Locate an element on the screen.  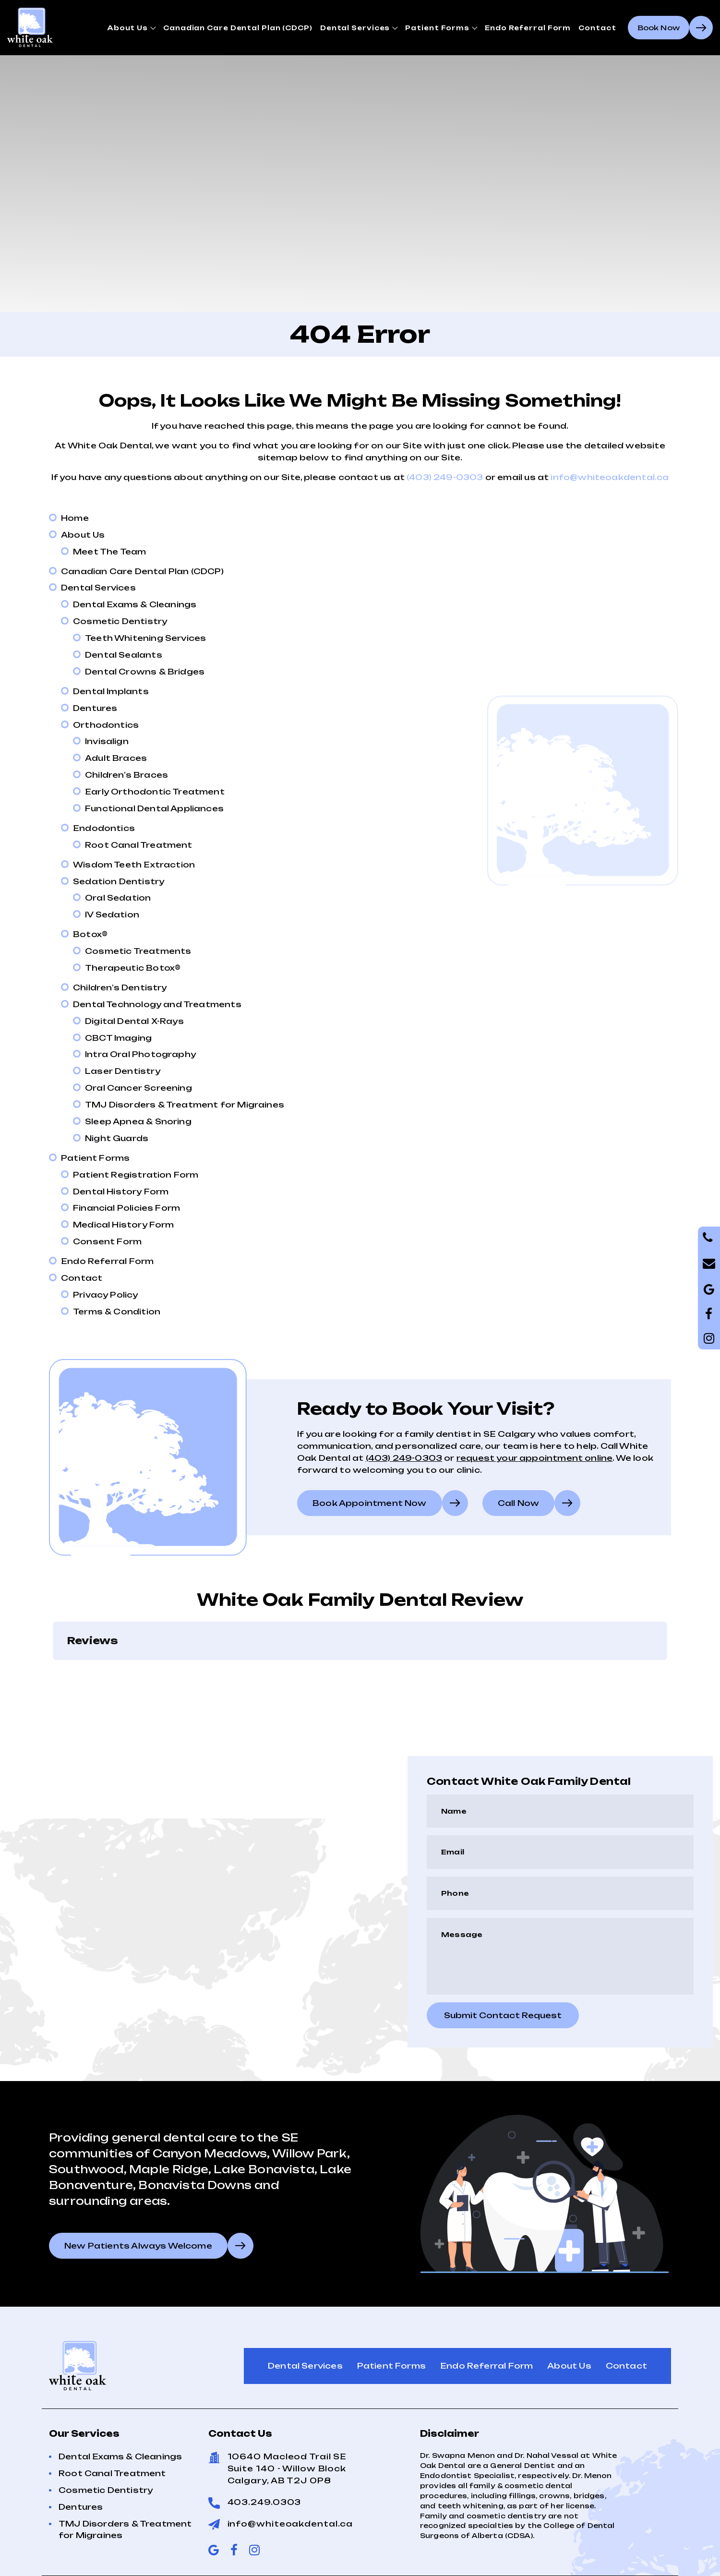
Dental Crowns & Bridges is located at coordinates (144, 671).